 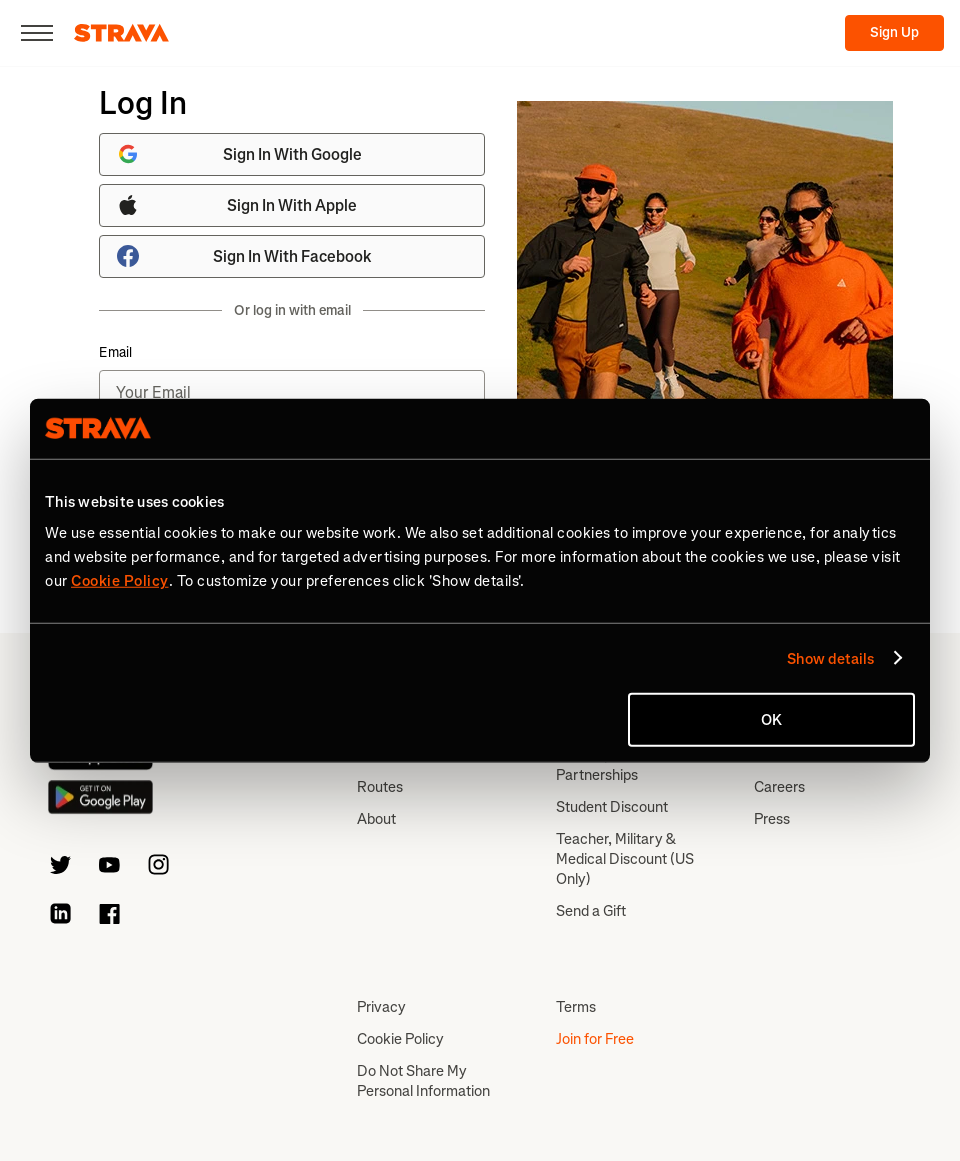 I want to click on Careers, so click(x=779, y=787).